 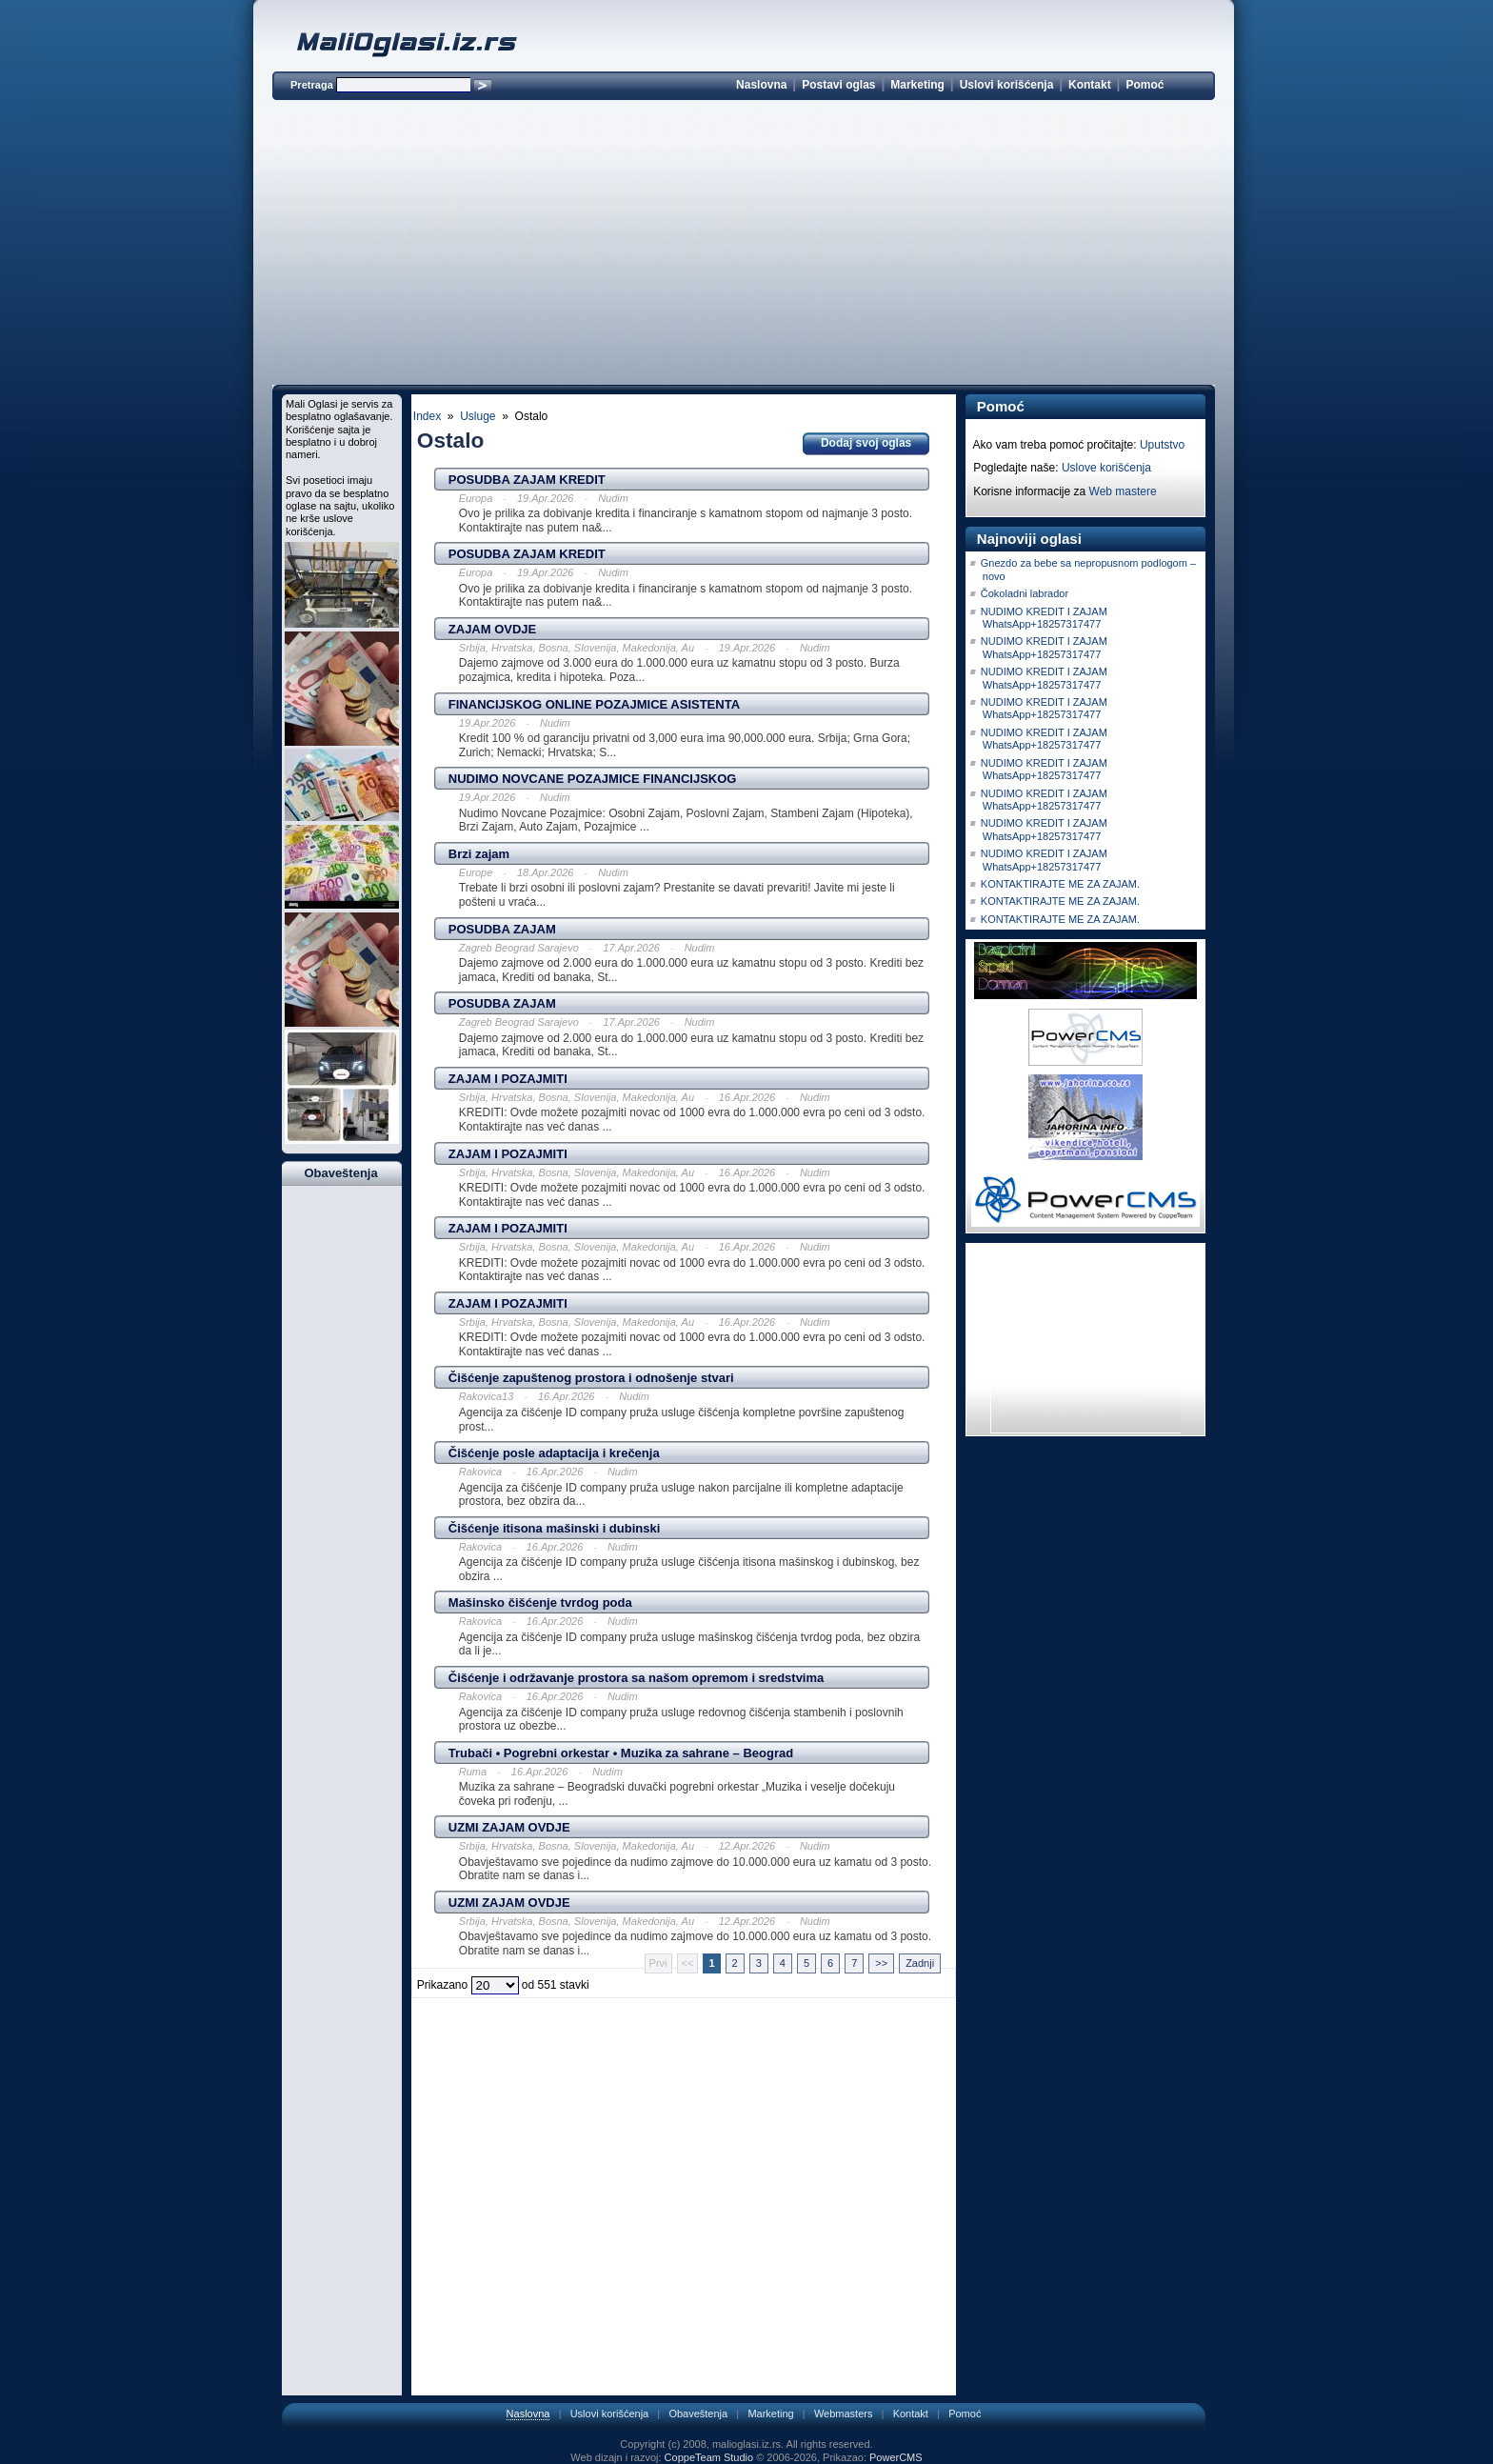 What do you see at coordinates (917, 84) in the screenshot?
I see `Marketing` at bounding box center [917, 84].